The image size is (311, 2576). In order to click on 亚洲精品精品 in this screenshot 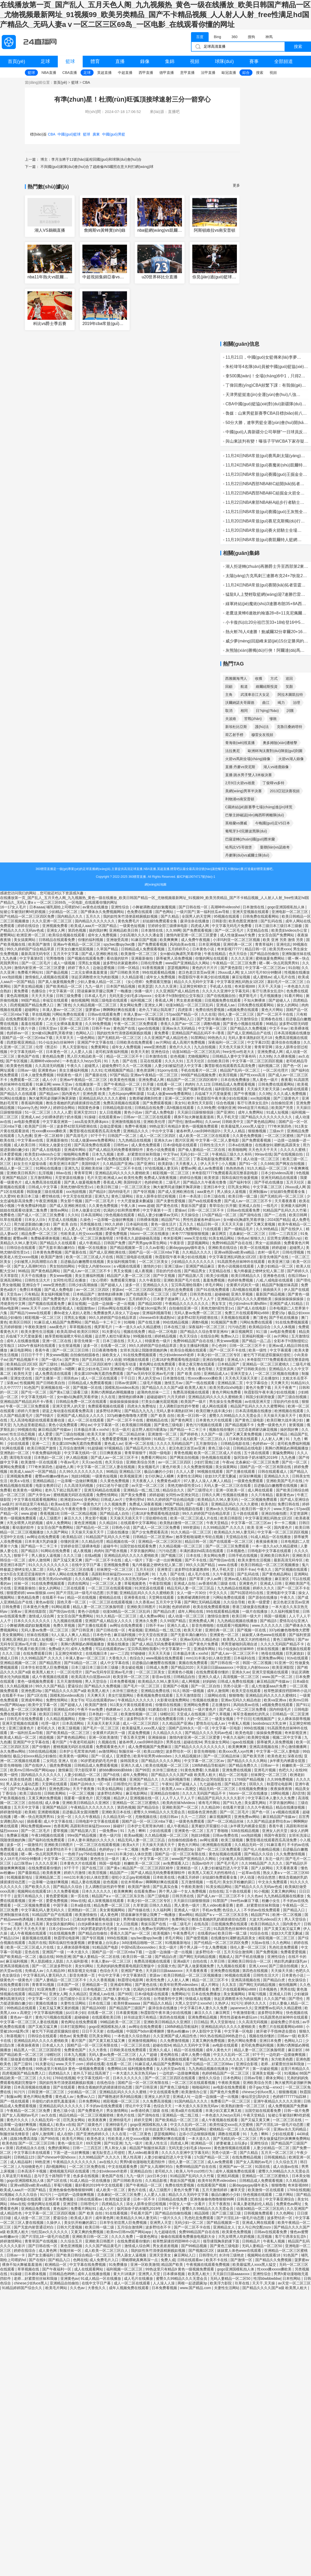, I will do `click(44, 1481)`.